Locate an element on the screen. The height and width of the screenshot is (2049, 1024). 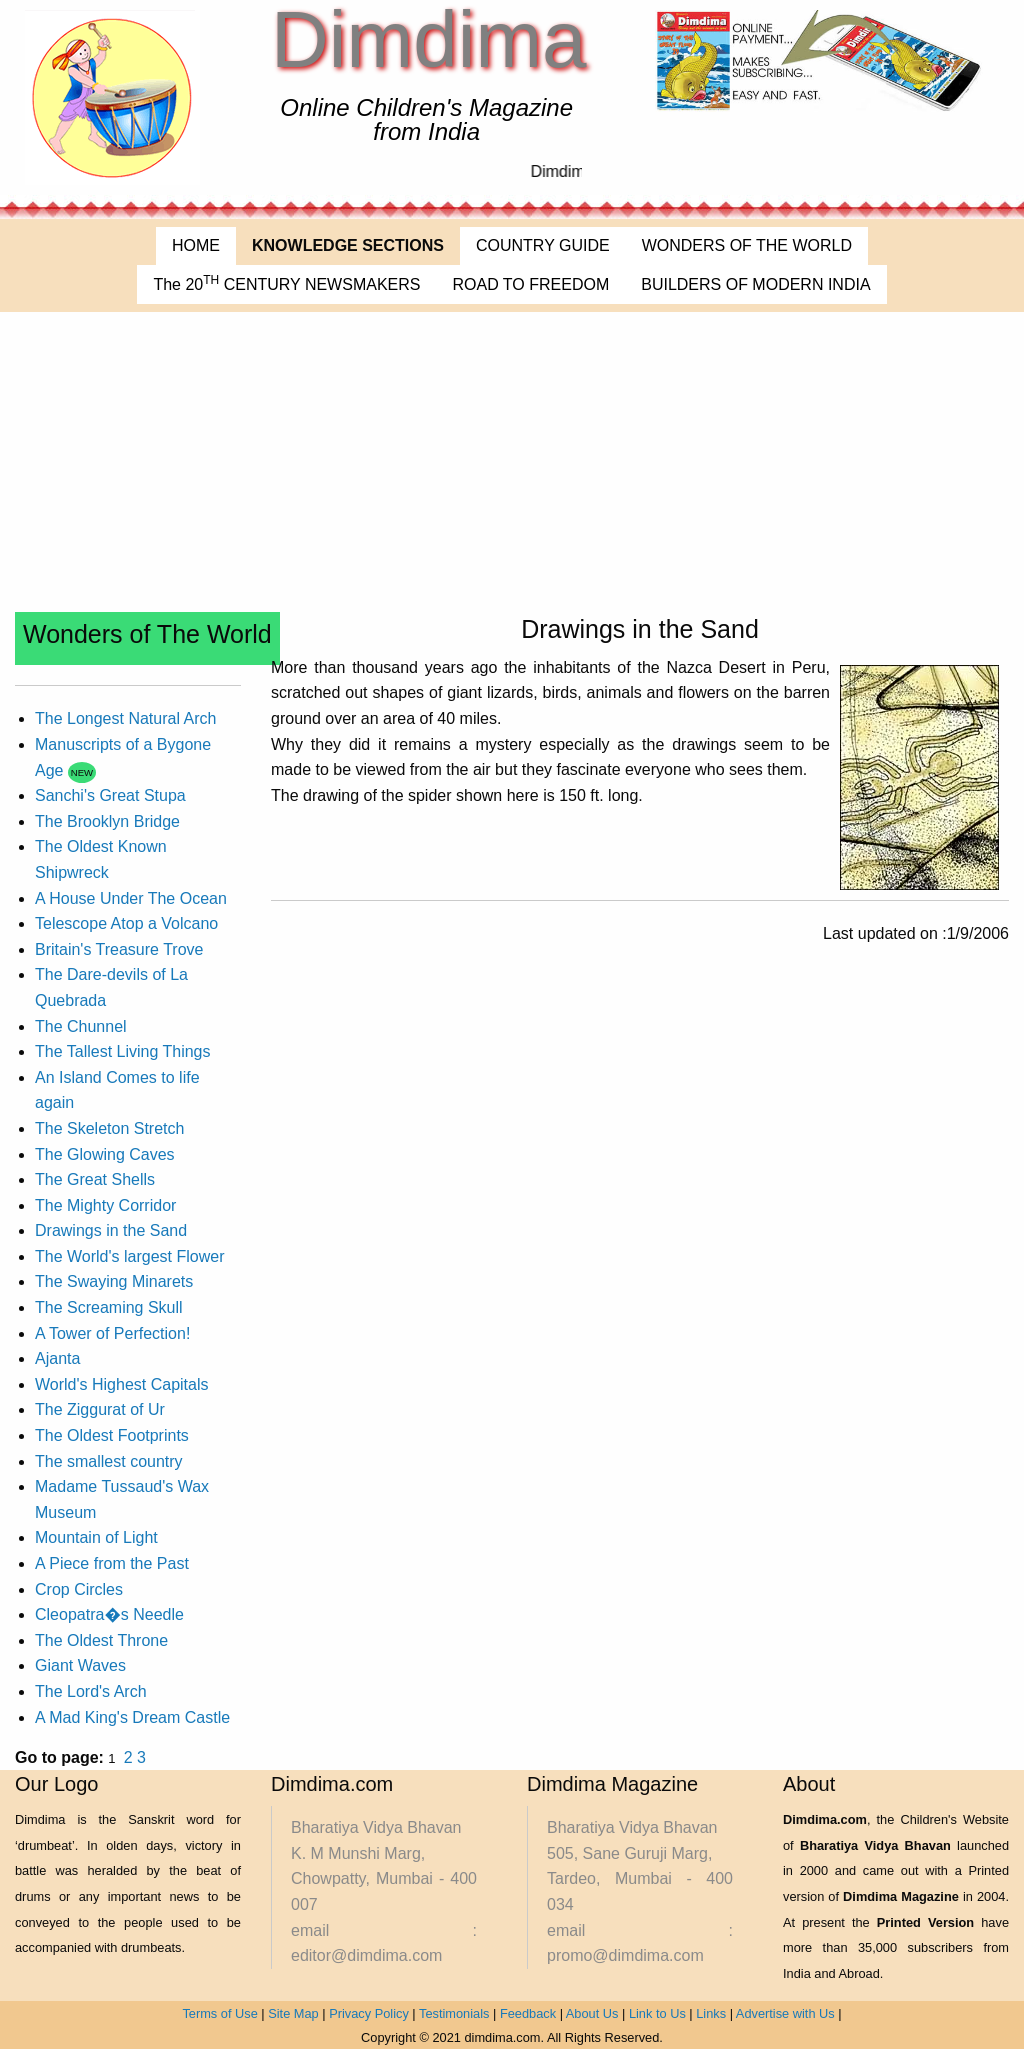
The Oldest Throne is located at coordinates (101, 1640).